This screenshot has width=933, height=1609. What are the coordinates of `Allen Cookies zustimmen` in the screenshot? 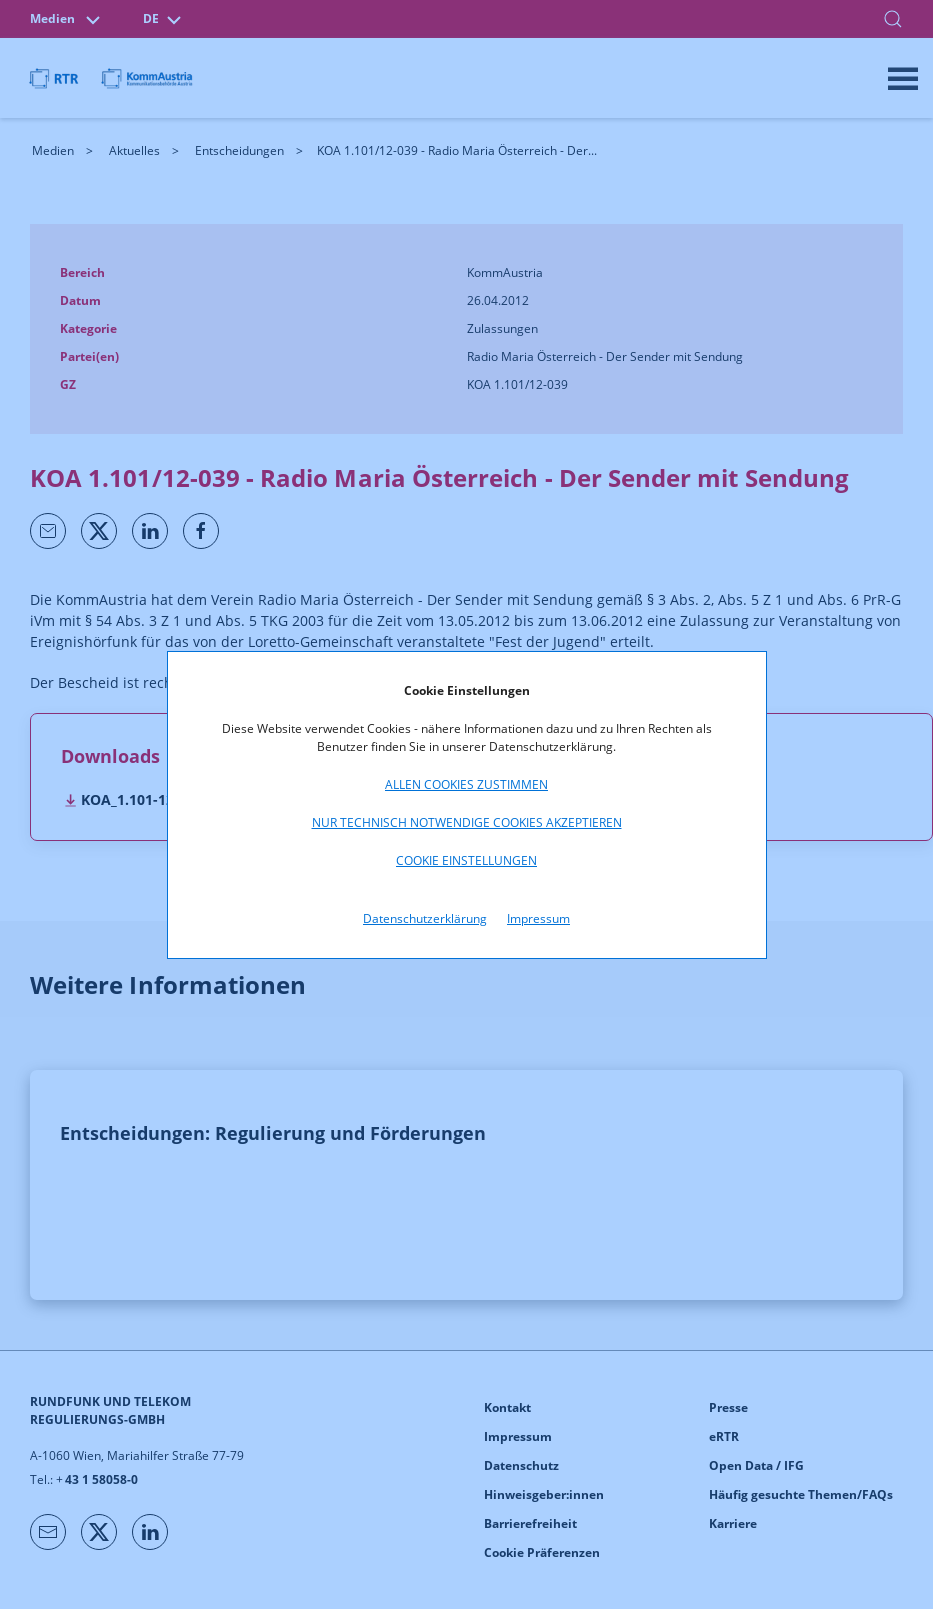 It's located at (466, 784).